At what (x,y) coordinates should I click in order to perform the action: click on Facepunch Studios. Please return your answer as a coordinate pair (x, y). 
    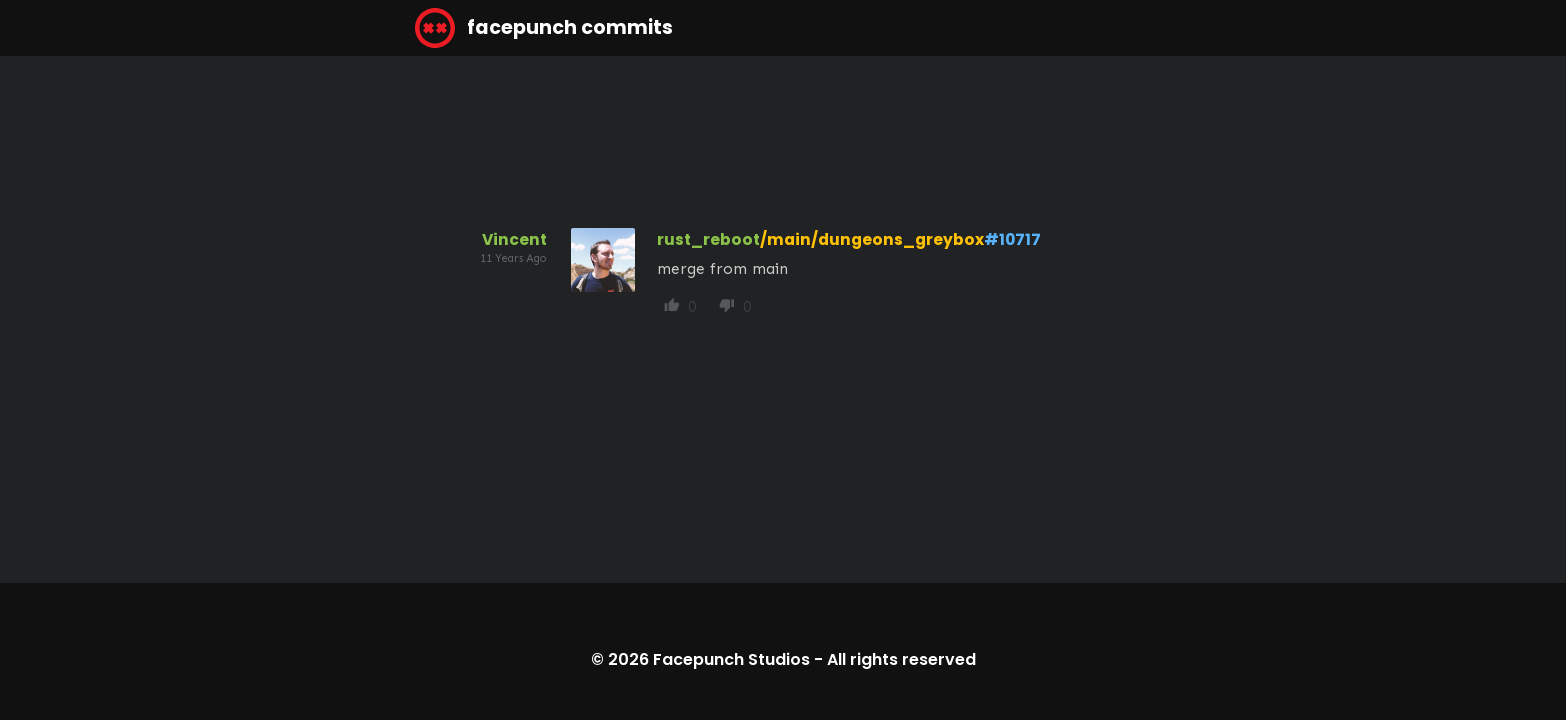
    Looking at the image, I should click on (731, 659).